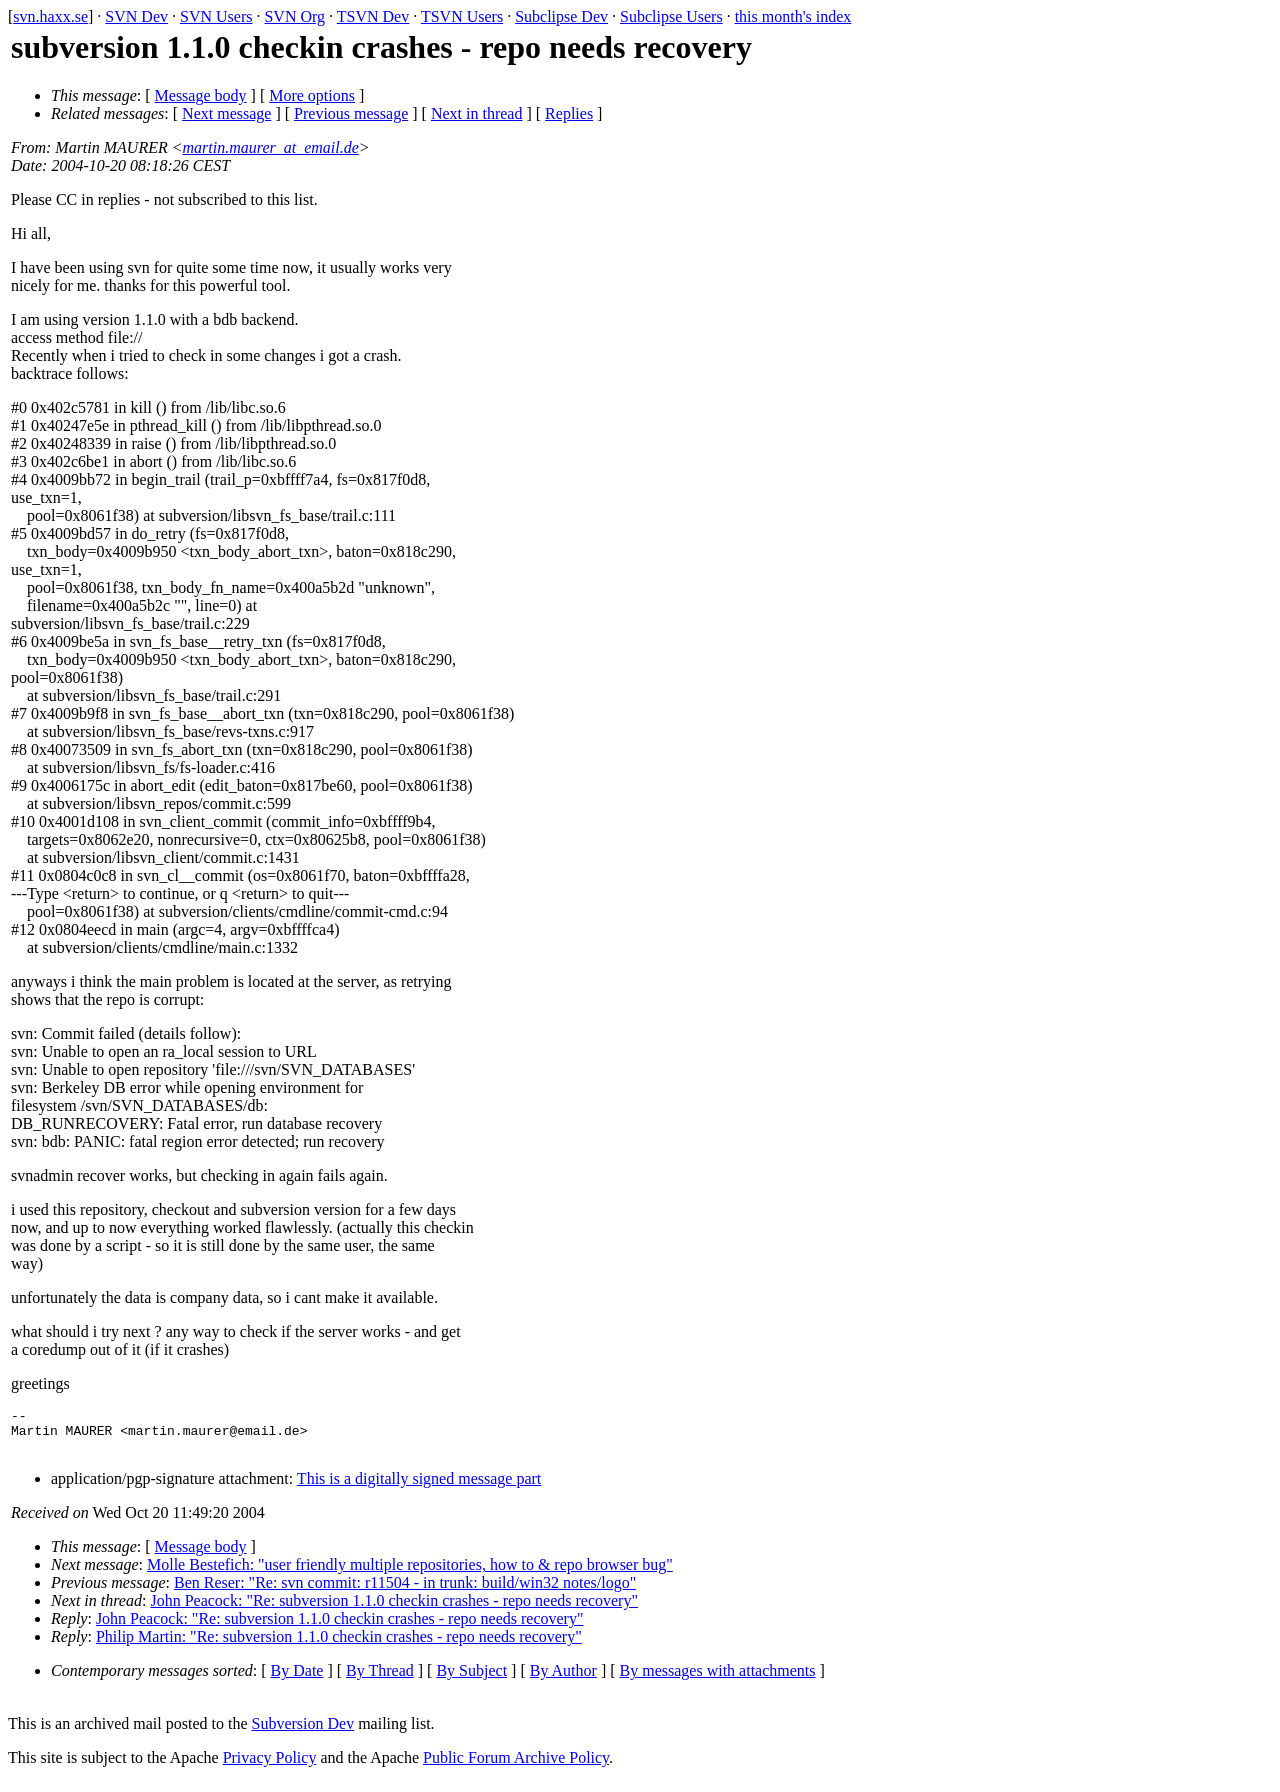  I want to click on TSVN Dev, so click(373, 16).